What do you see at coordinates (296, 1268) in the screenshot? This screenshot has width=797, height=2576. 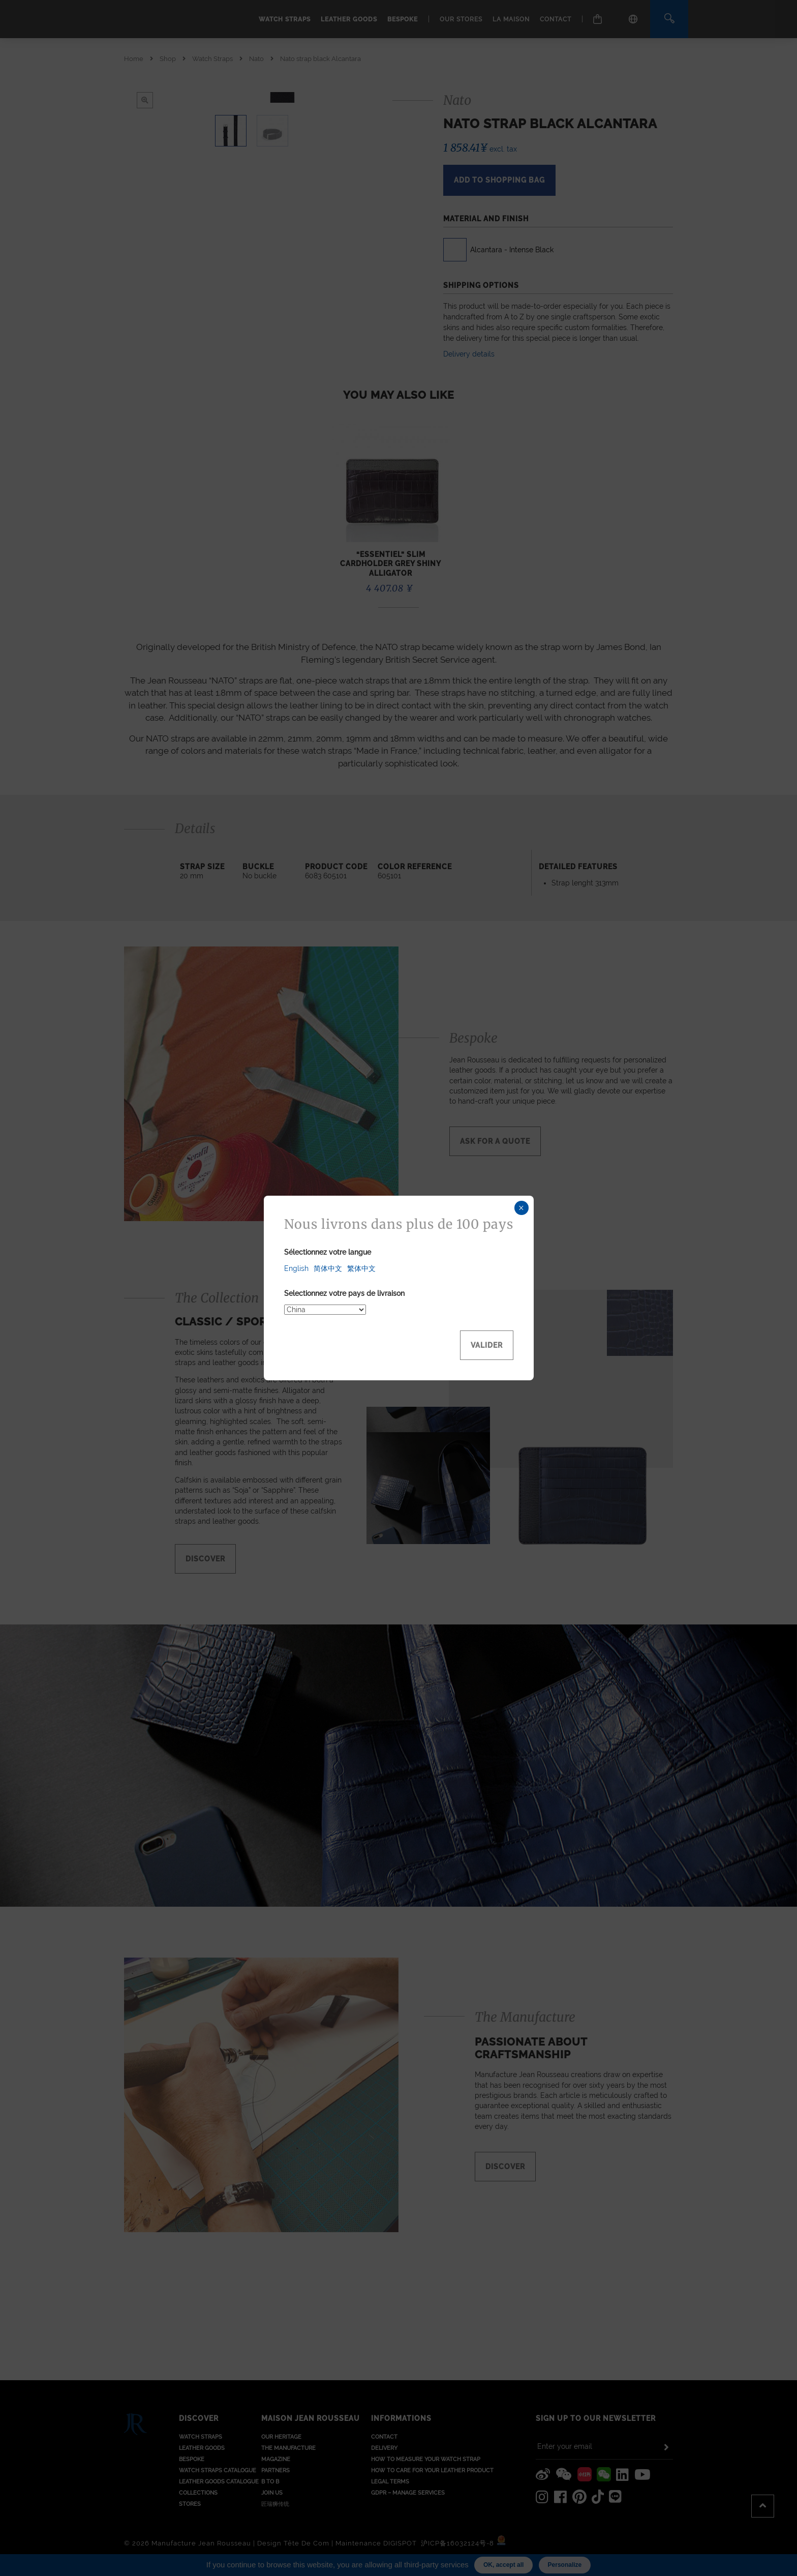 I see `English` at bounding box center [296, 1268].